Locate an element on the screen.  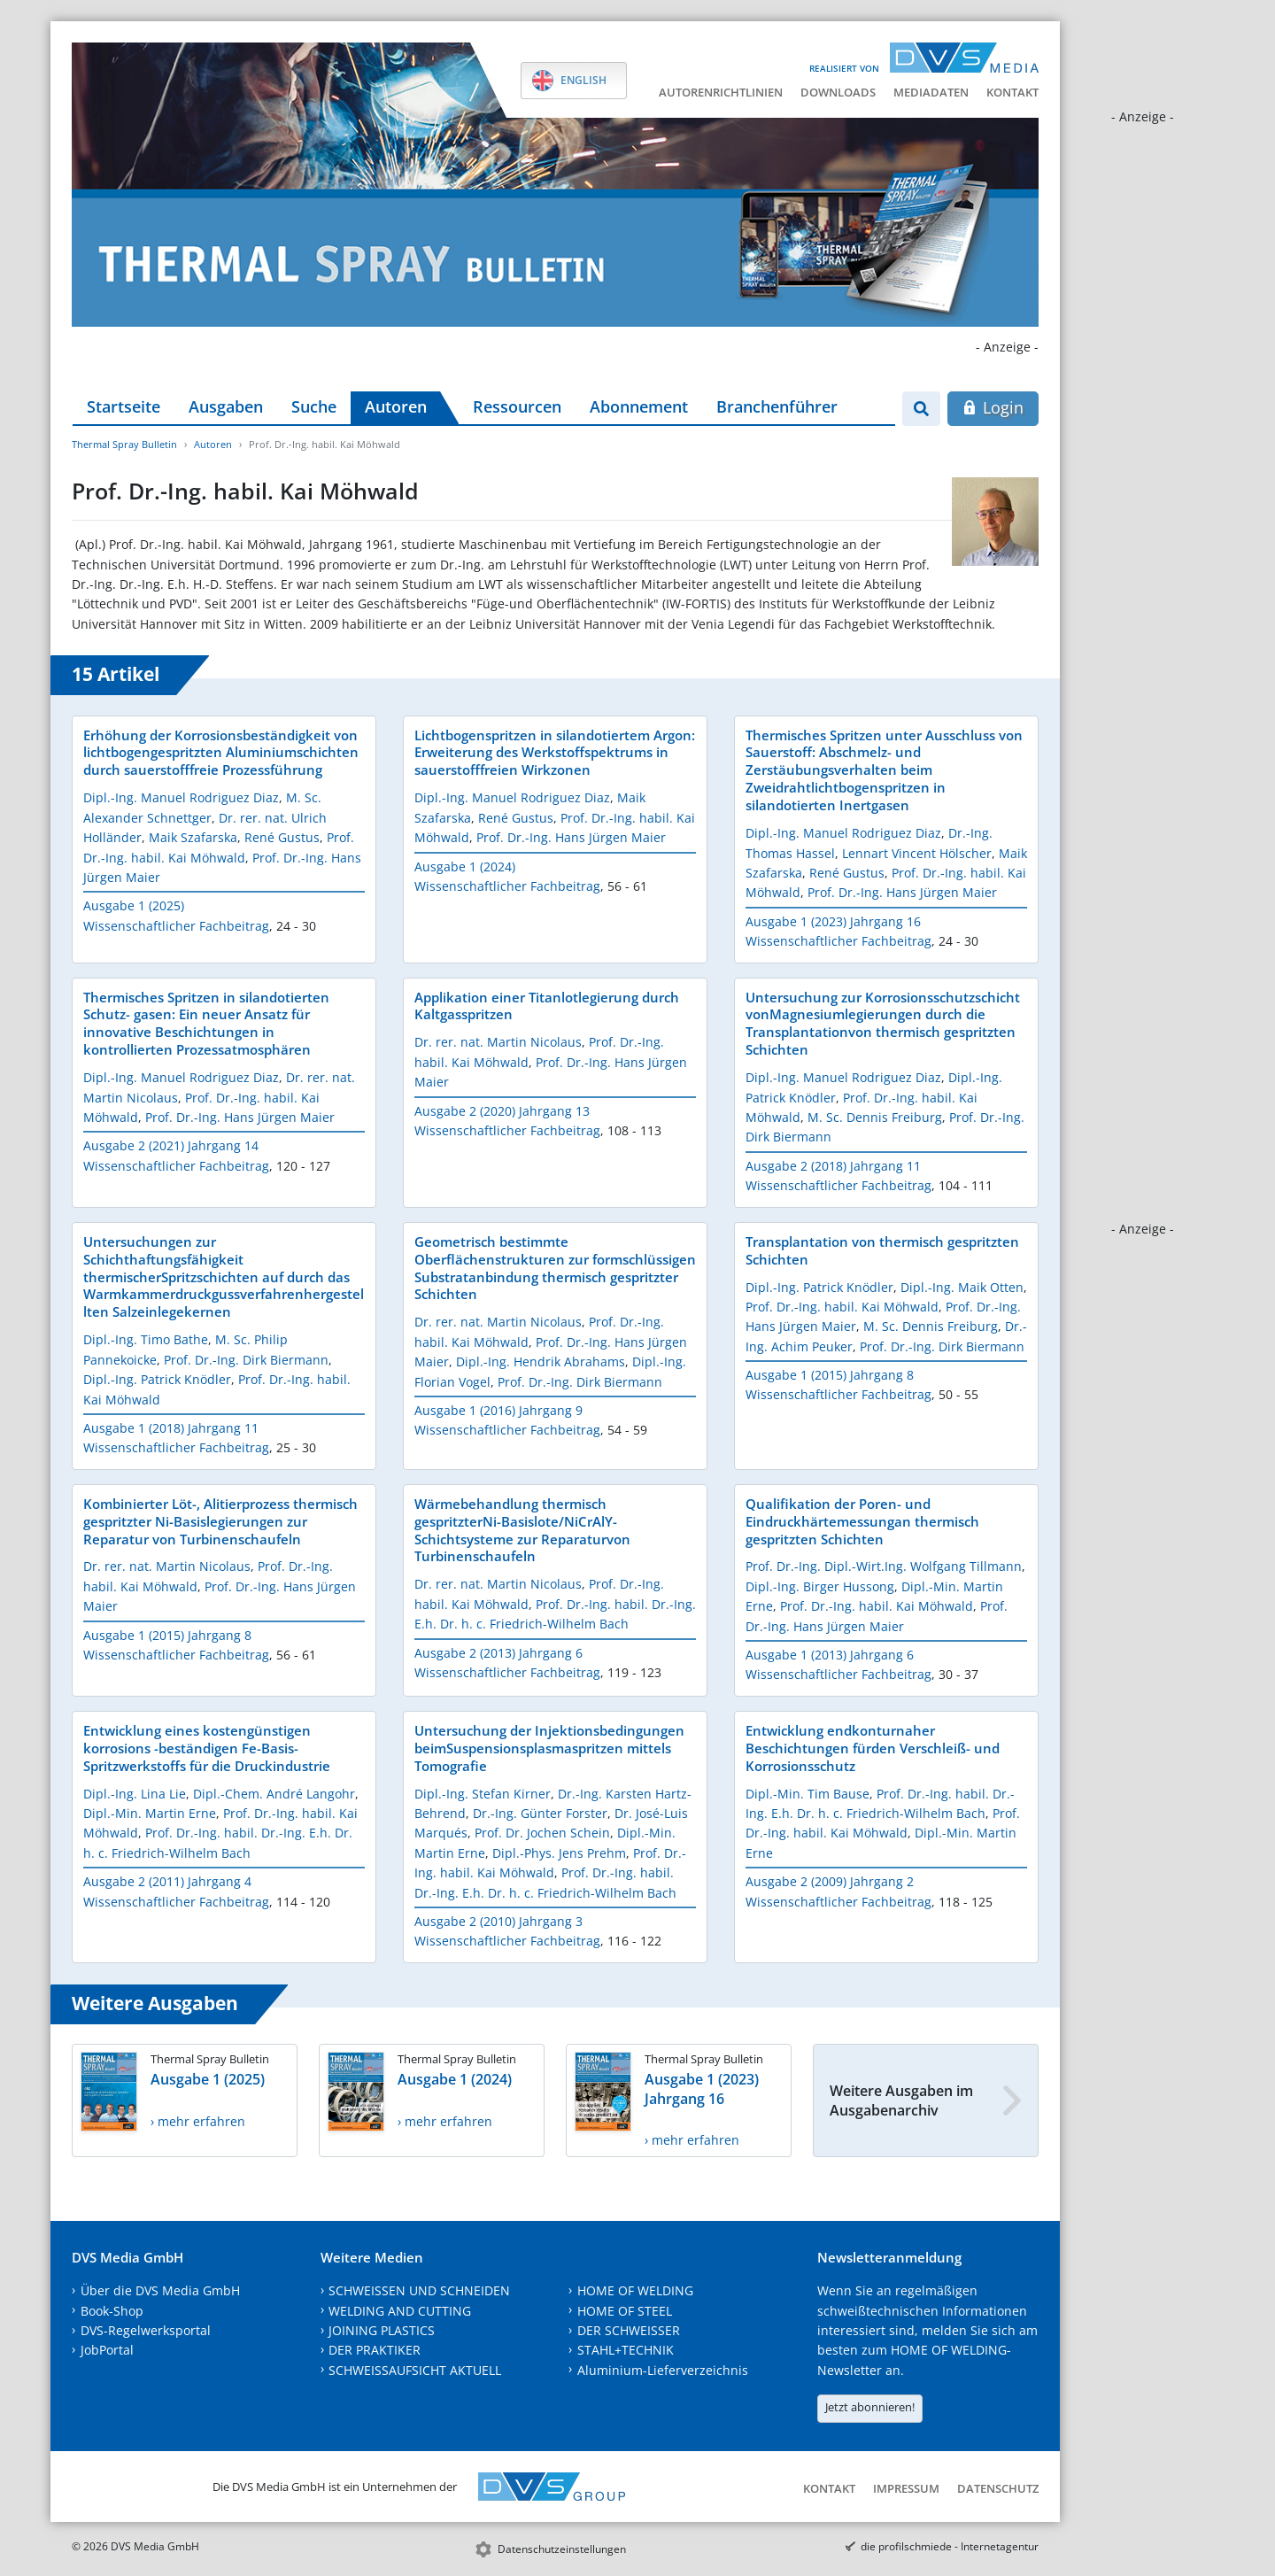
Ausgabe 2 (2009) Jahrgang 2 is located at coordinates (830, 1881).